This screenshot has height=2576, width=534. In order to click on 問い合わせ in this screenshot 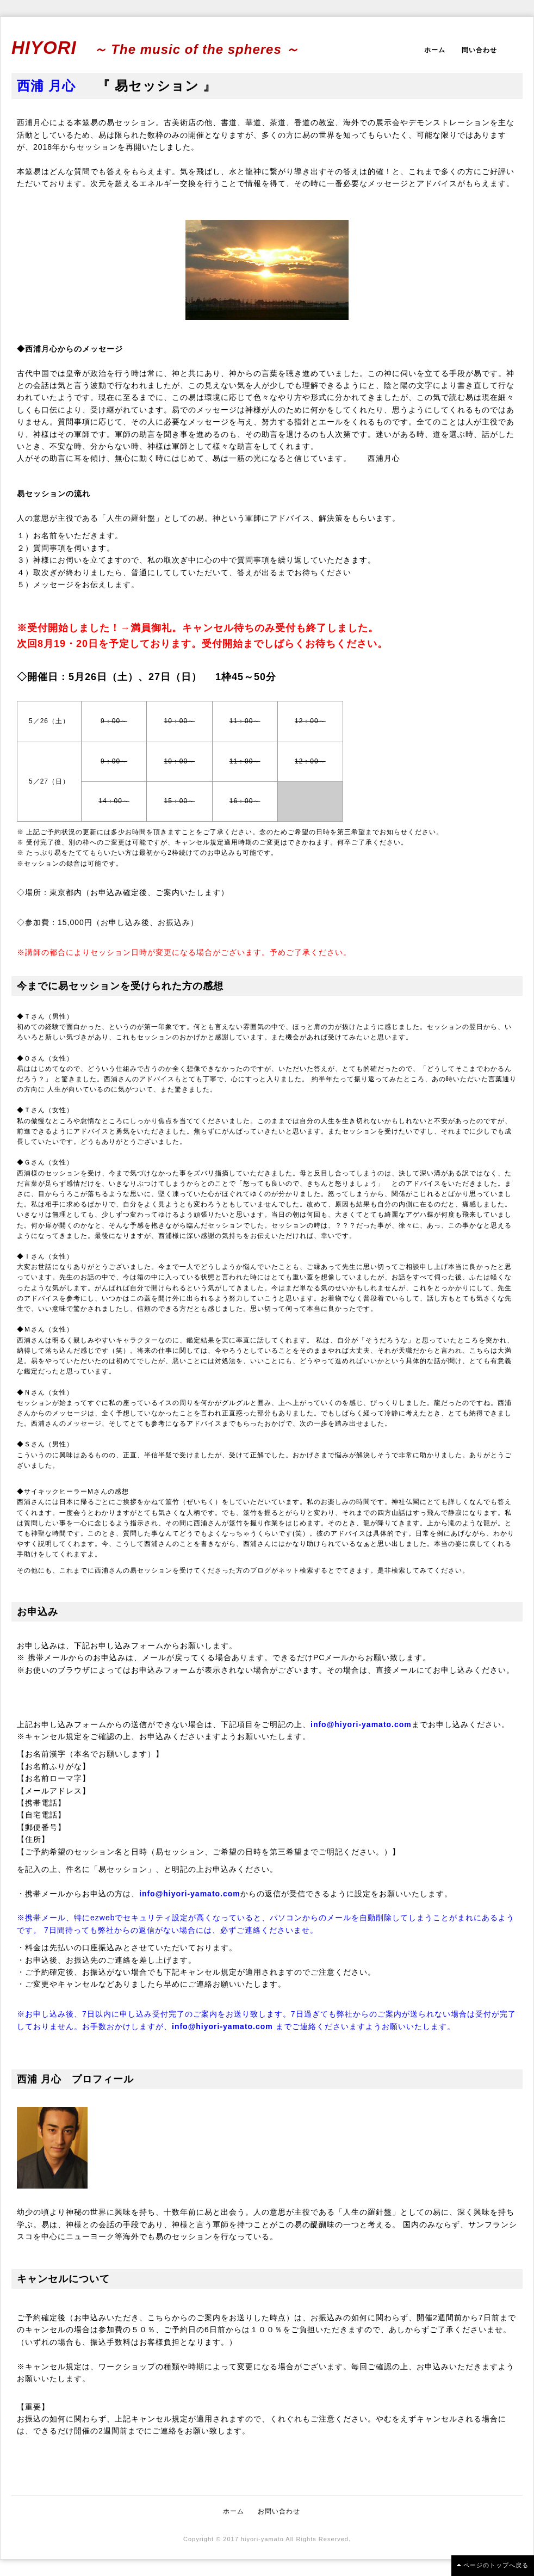, I will do `click(479, 50)`.